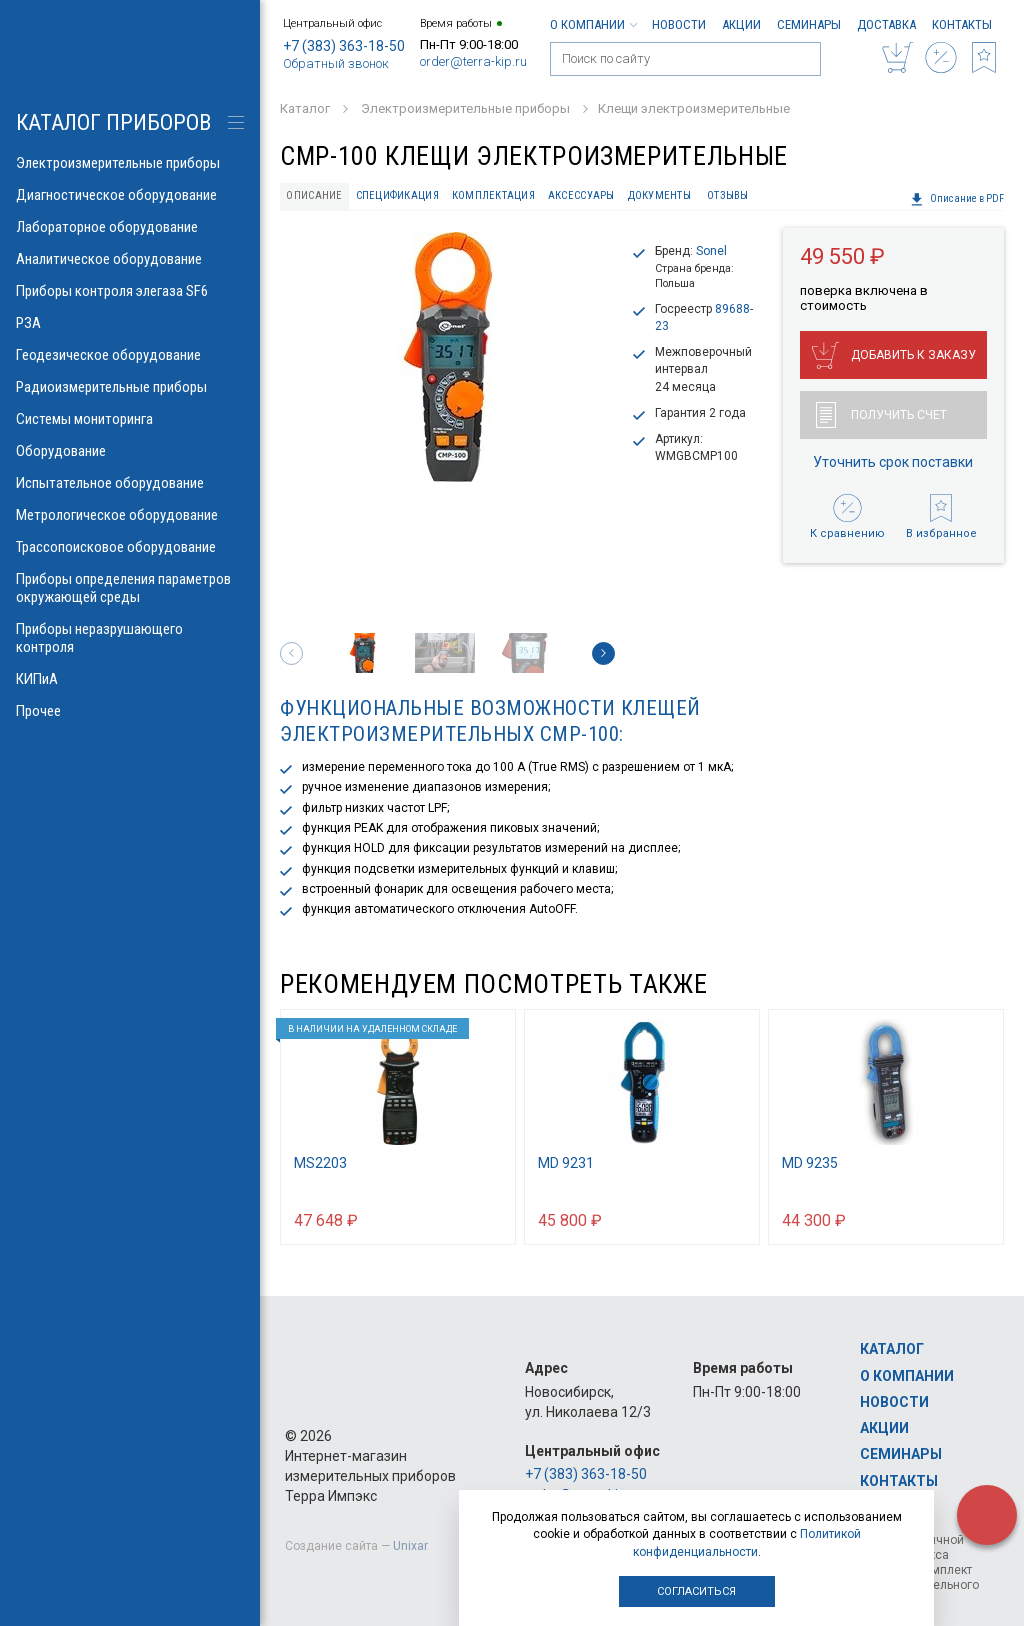 This screenshot has height=1626, width=1024. I want to click on КИПиА, so click(130, 679).